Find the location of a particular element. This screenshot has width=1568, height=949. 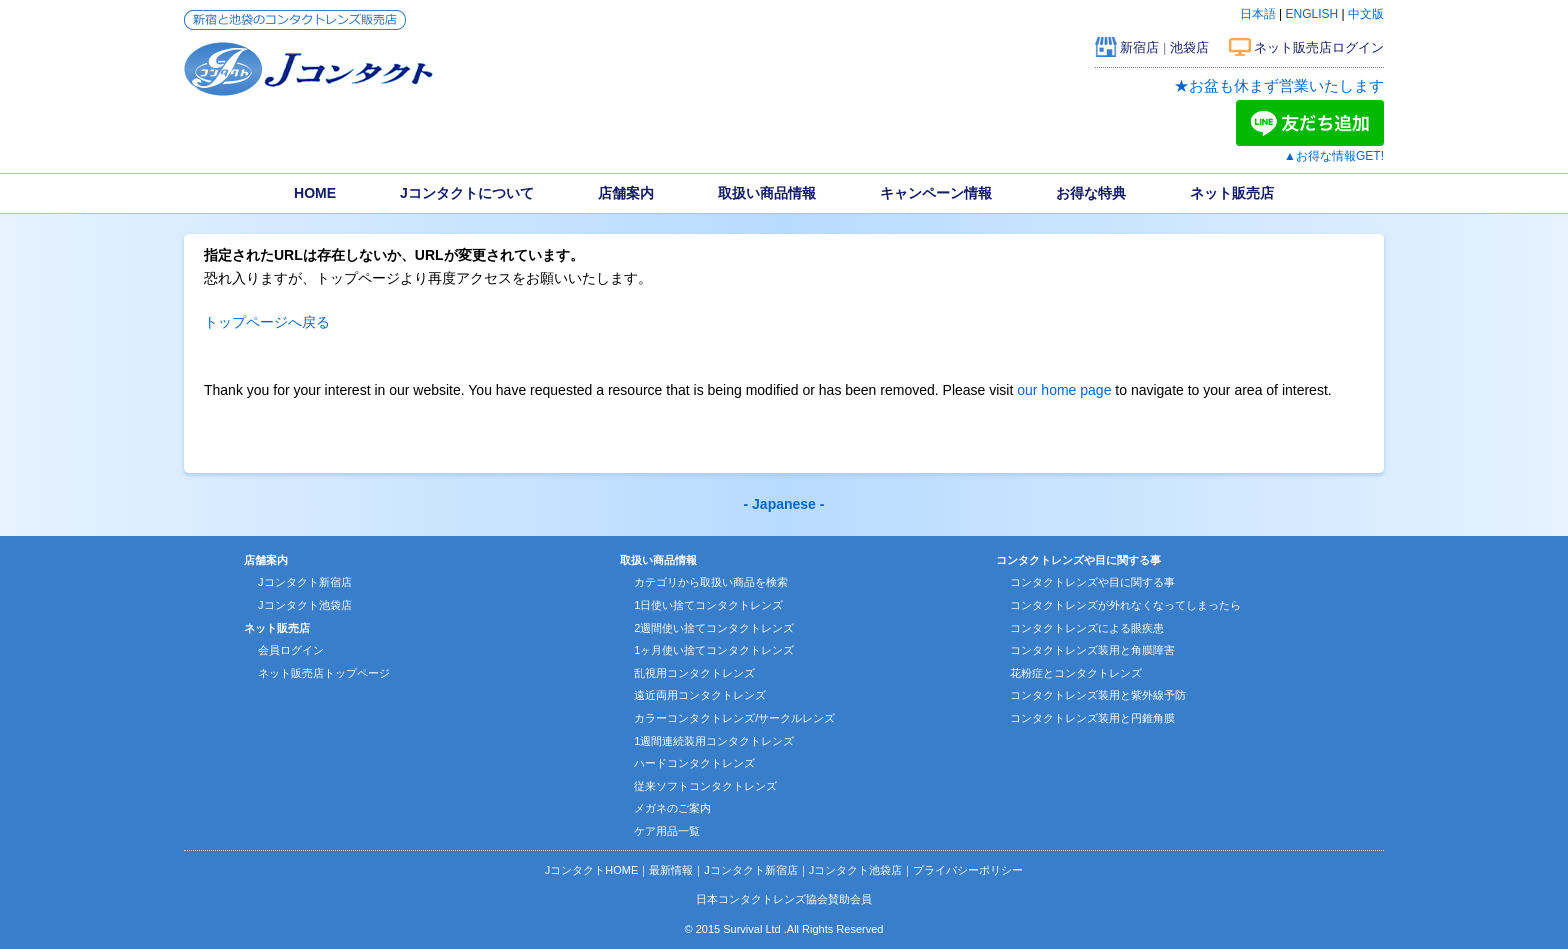

遠近両用コンタクトレンズ is located at coordinates (700, 695).